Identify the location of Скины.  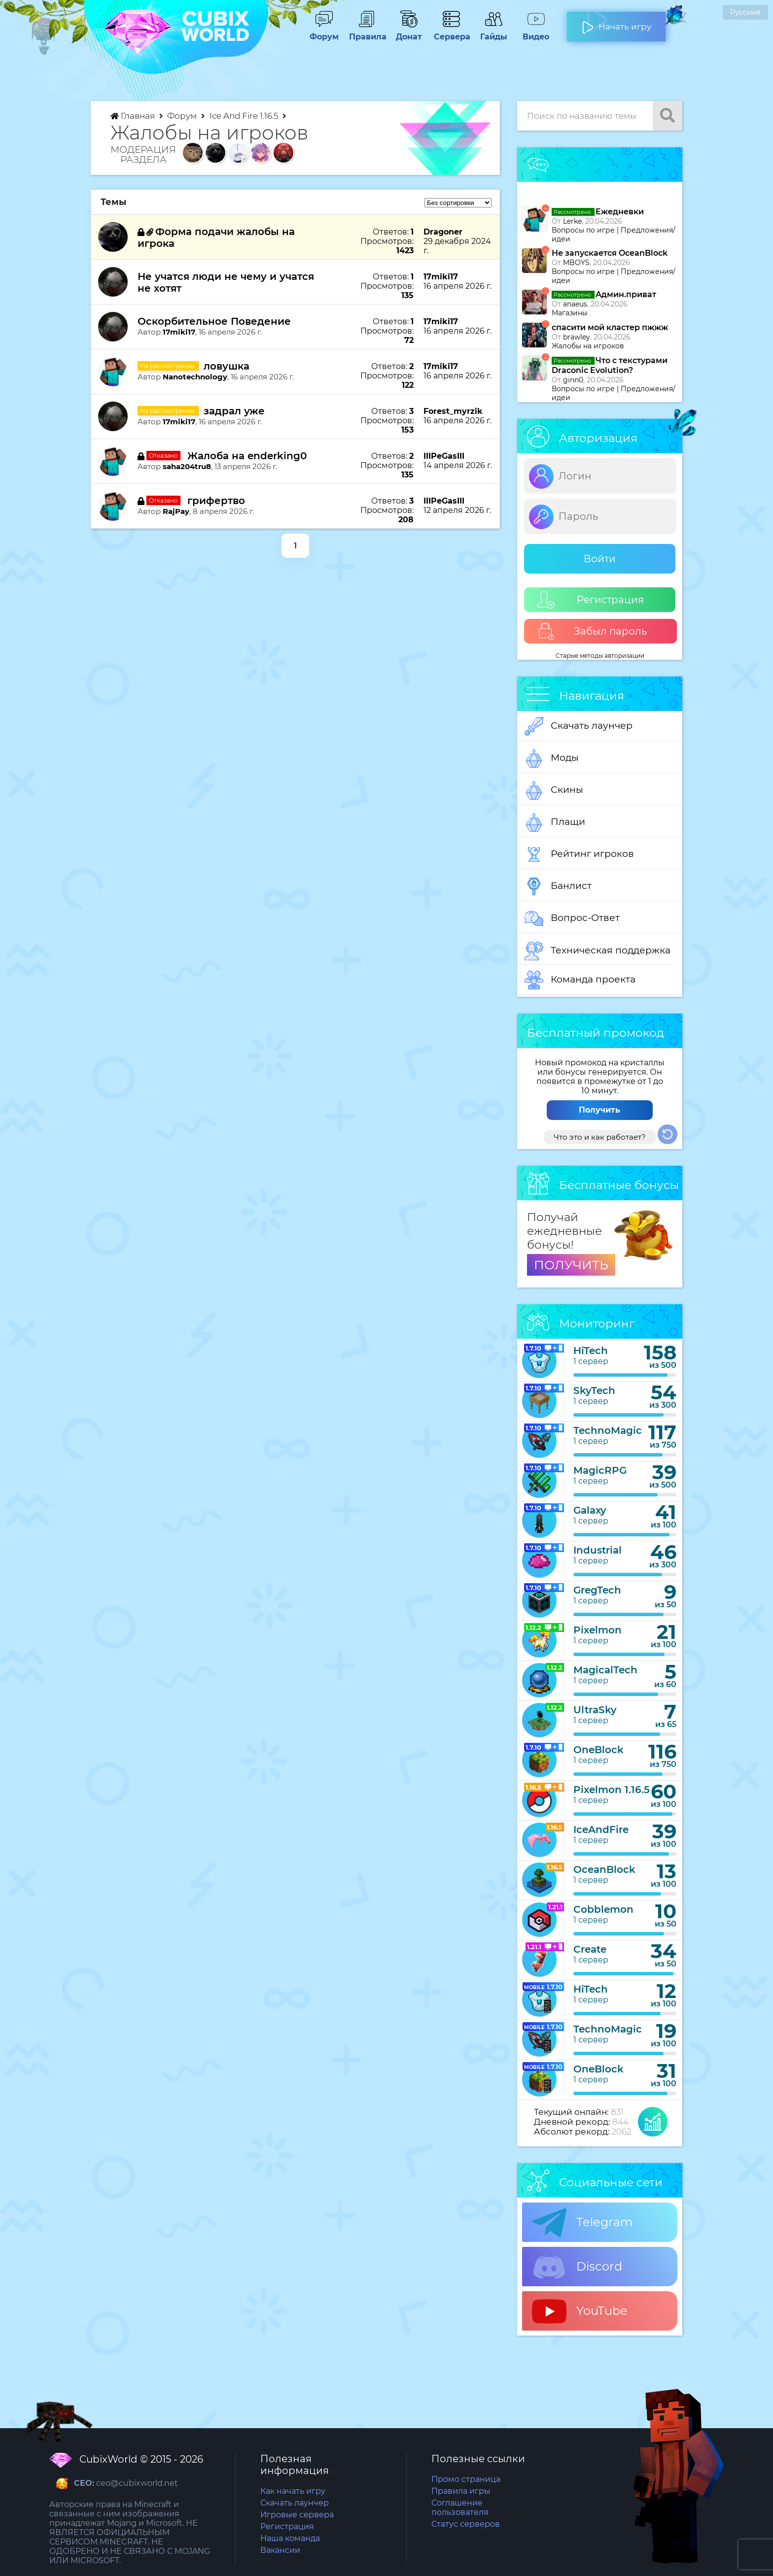
(554, 790).